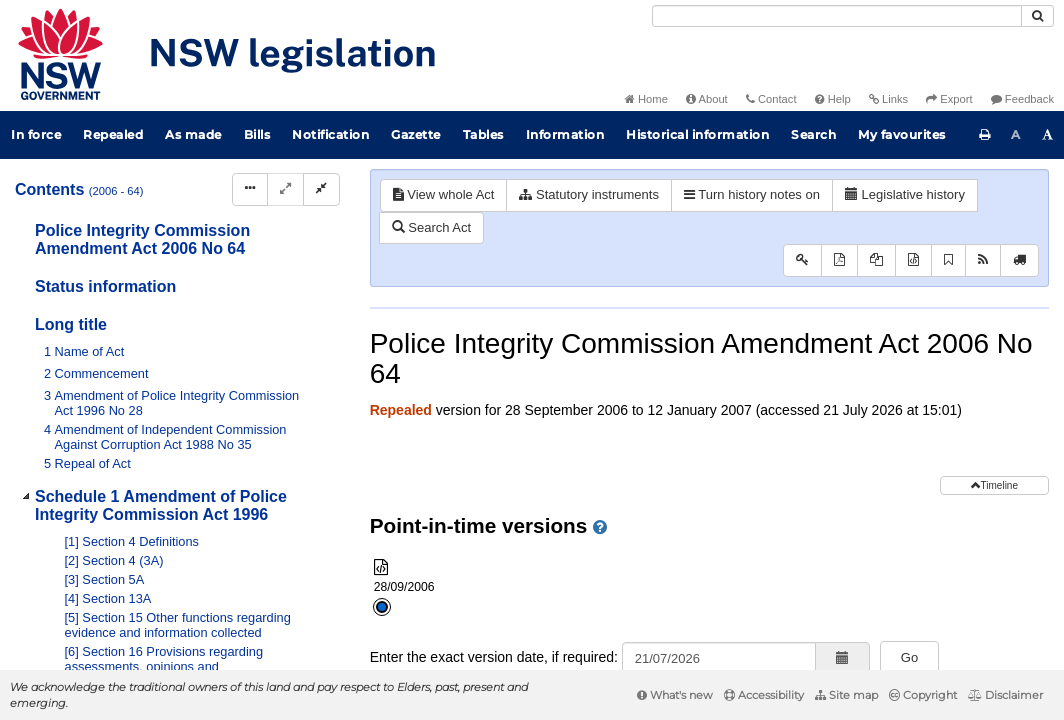 This screenshot has height=720, width=1064. I want to click on What's new, so click(675, 695).